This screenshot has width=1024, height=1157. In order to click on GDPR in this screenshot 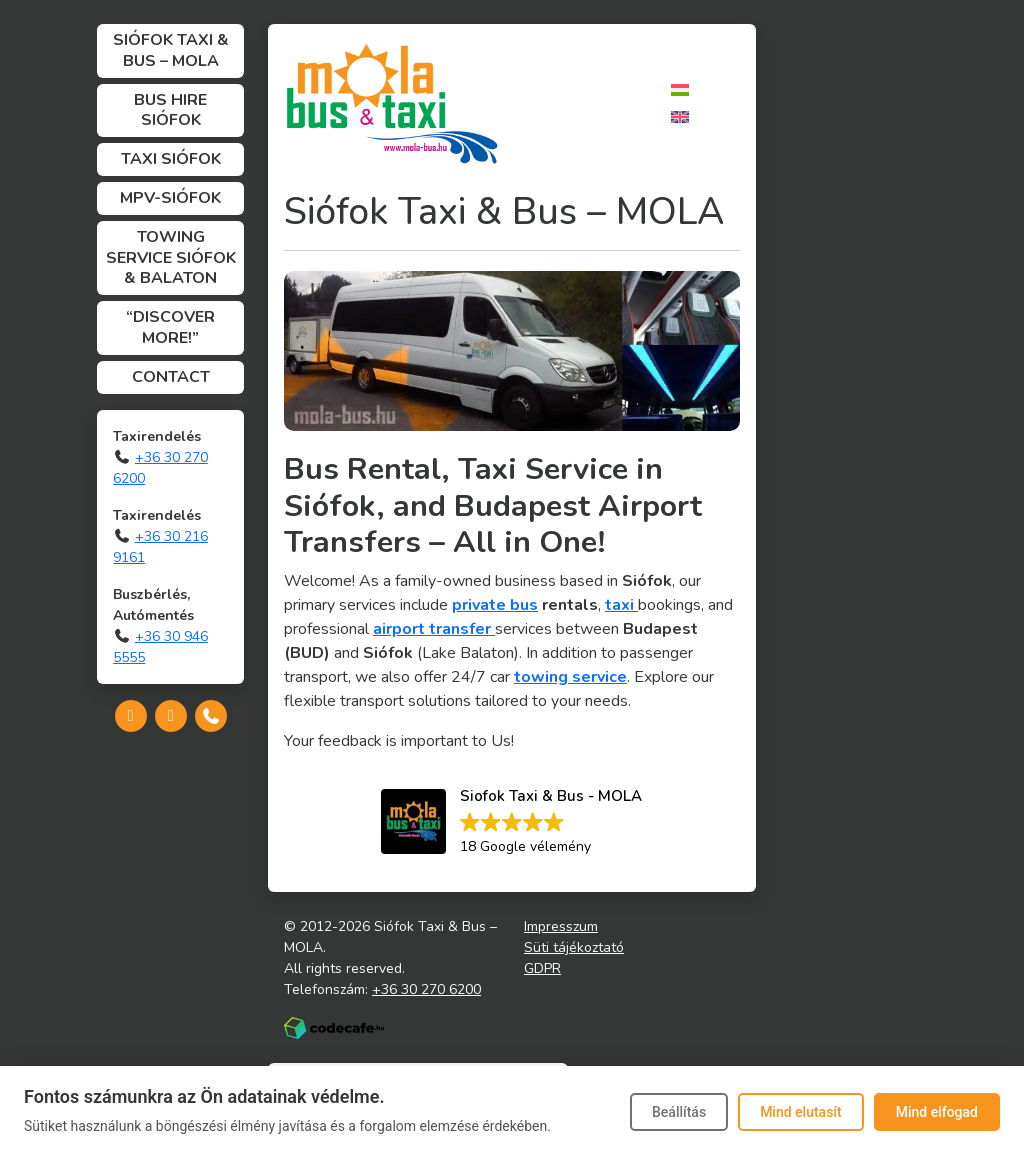, I will do `click(542, 968)`.